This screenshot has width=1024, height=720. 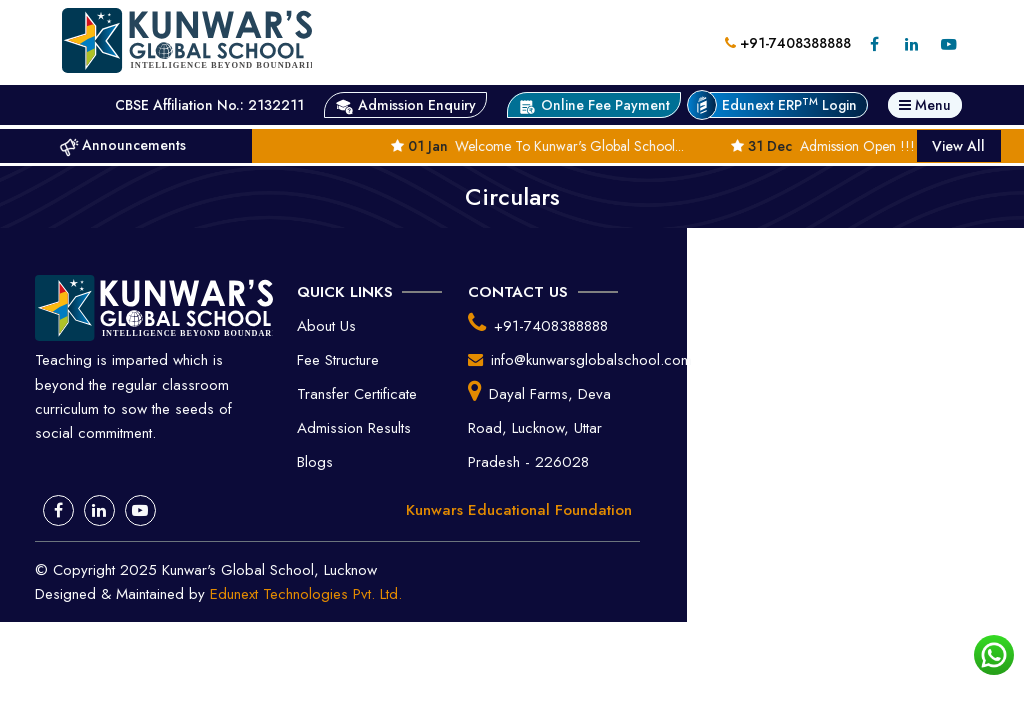 I want to click on Dayal Farms, Deva Road, Lucknow, Uttar Pradesh - 226028, so click(x=539, y=428).